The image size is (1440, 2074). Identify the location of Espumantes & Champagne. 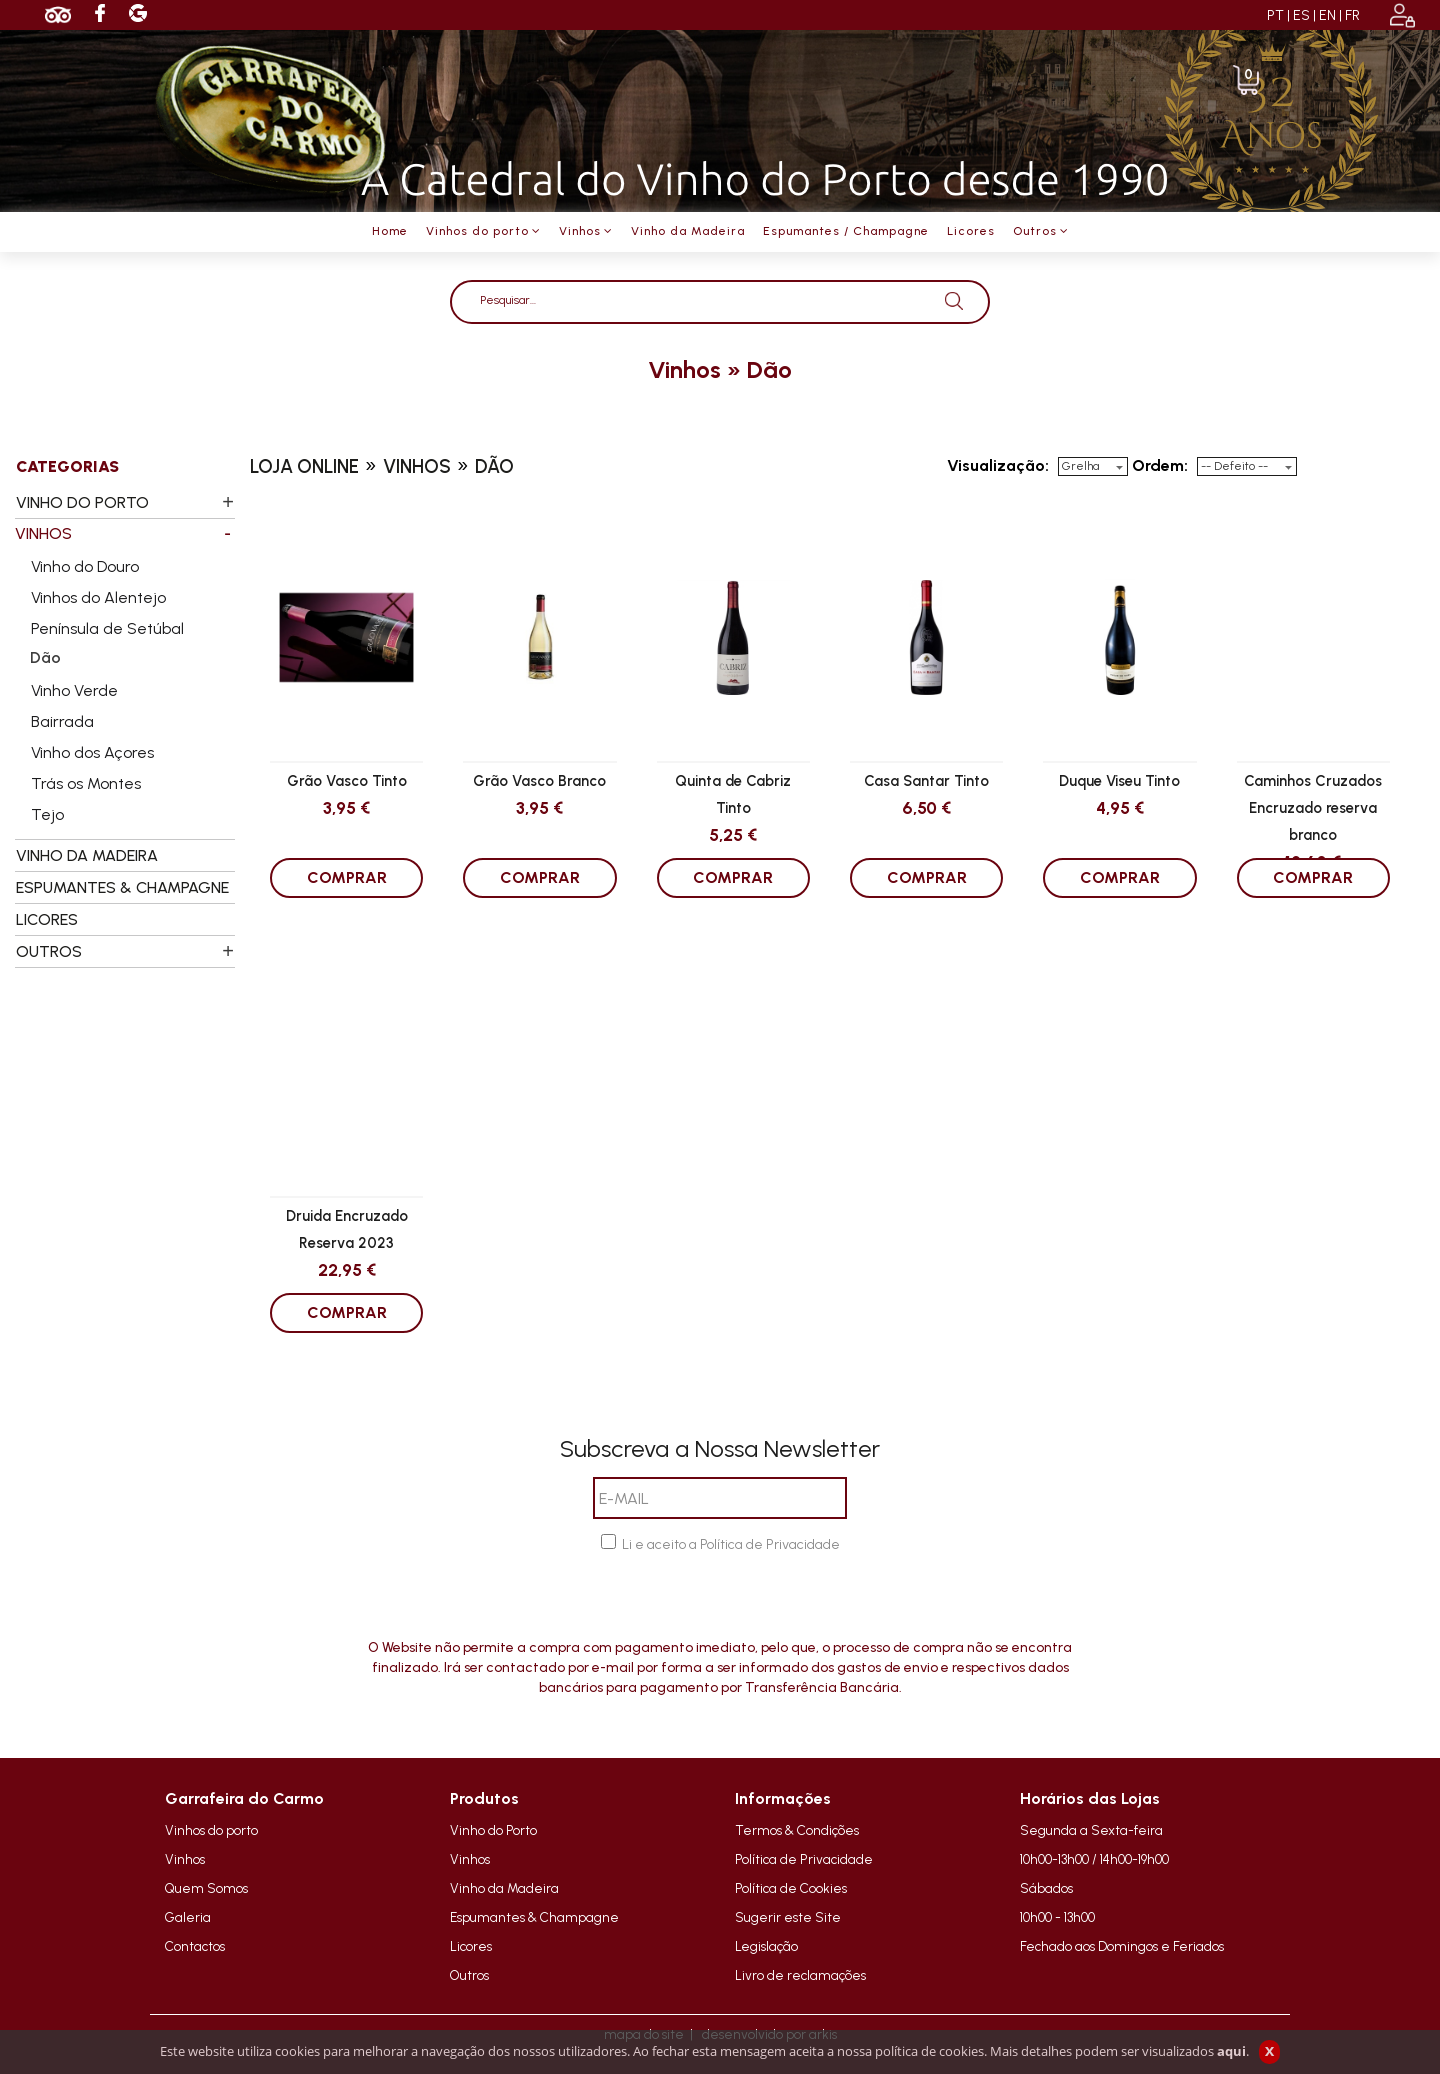
(534, 1917).